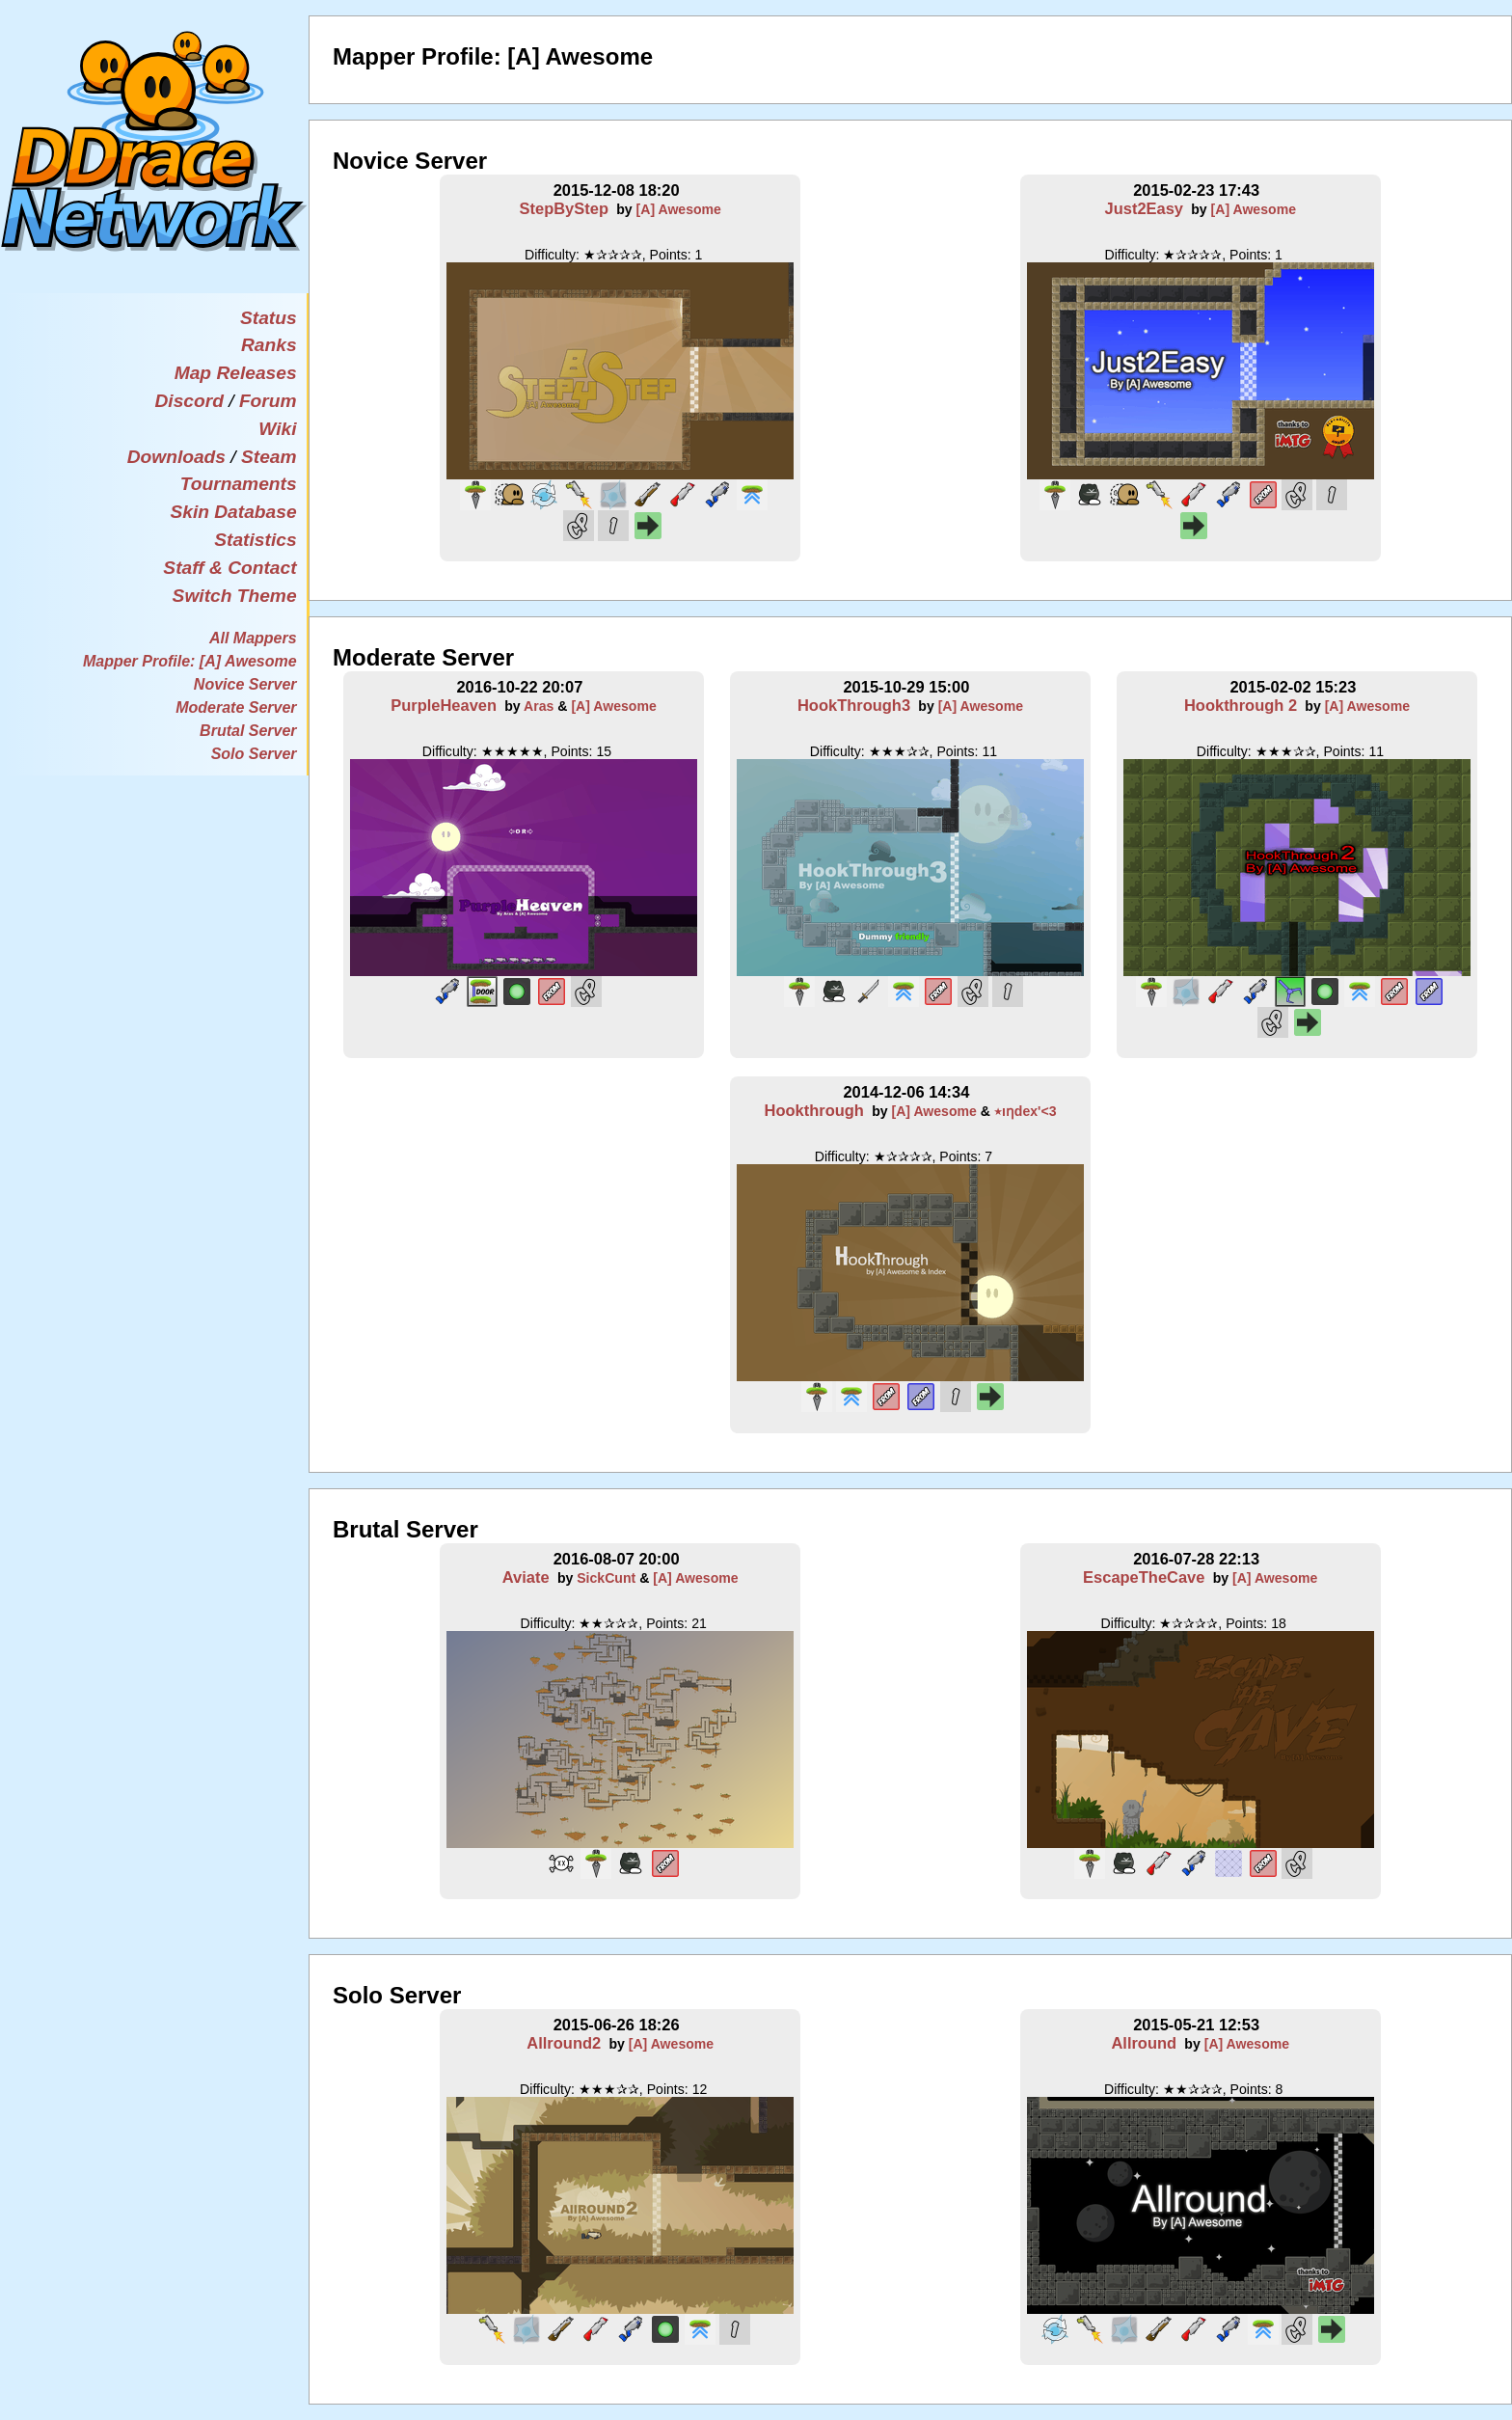  I want to click on Discord, so click(188, 401).